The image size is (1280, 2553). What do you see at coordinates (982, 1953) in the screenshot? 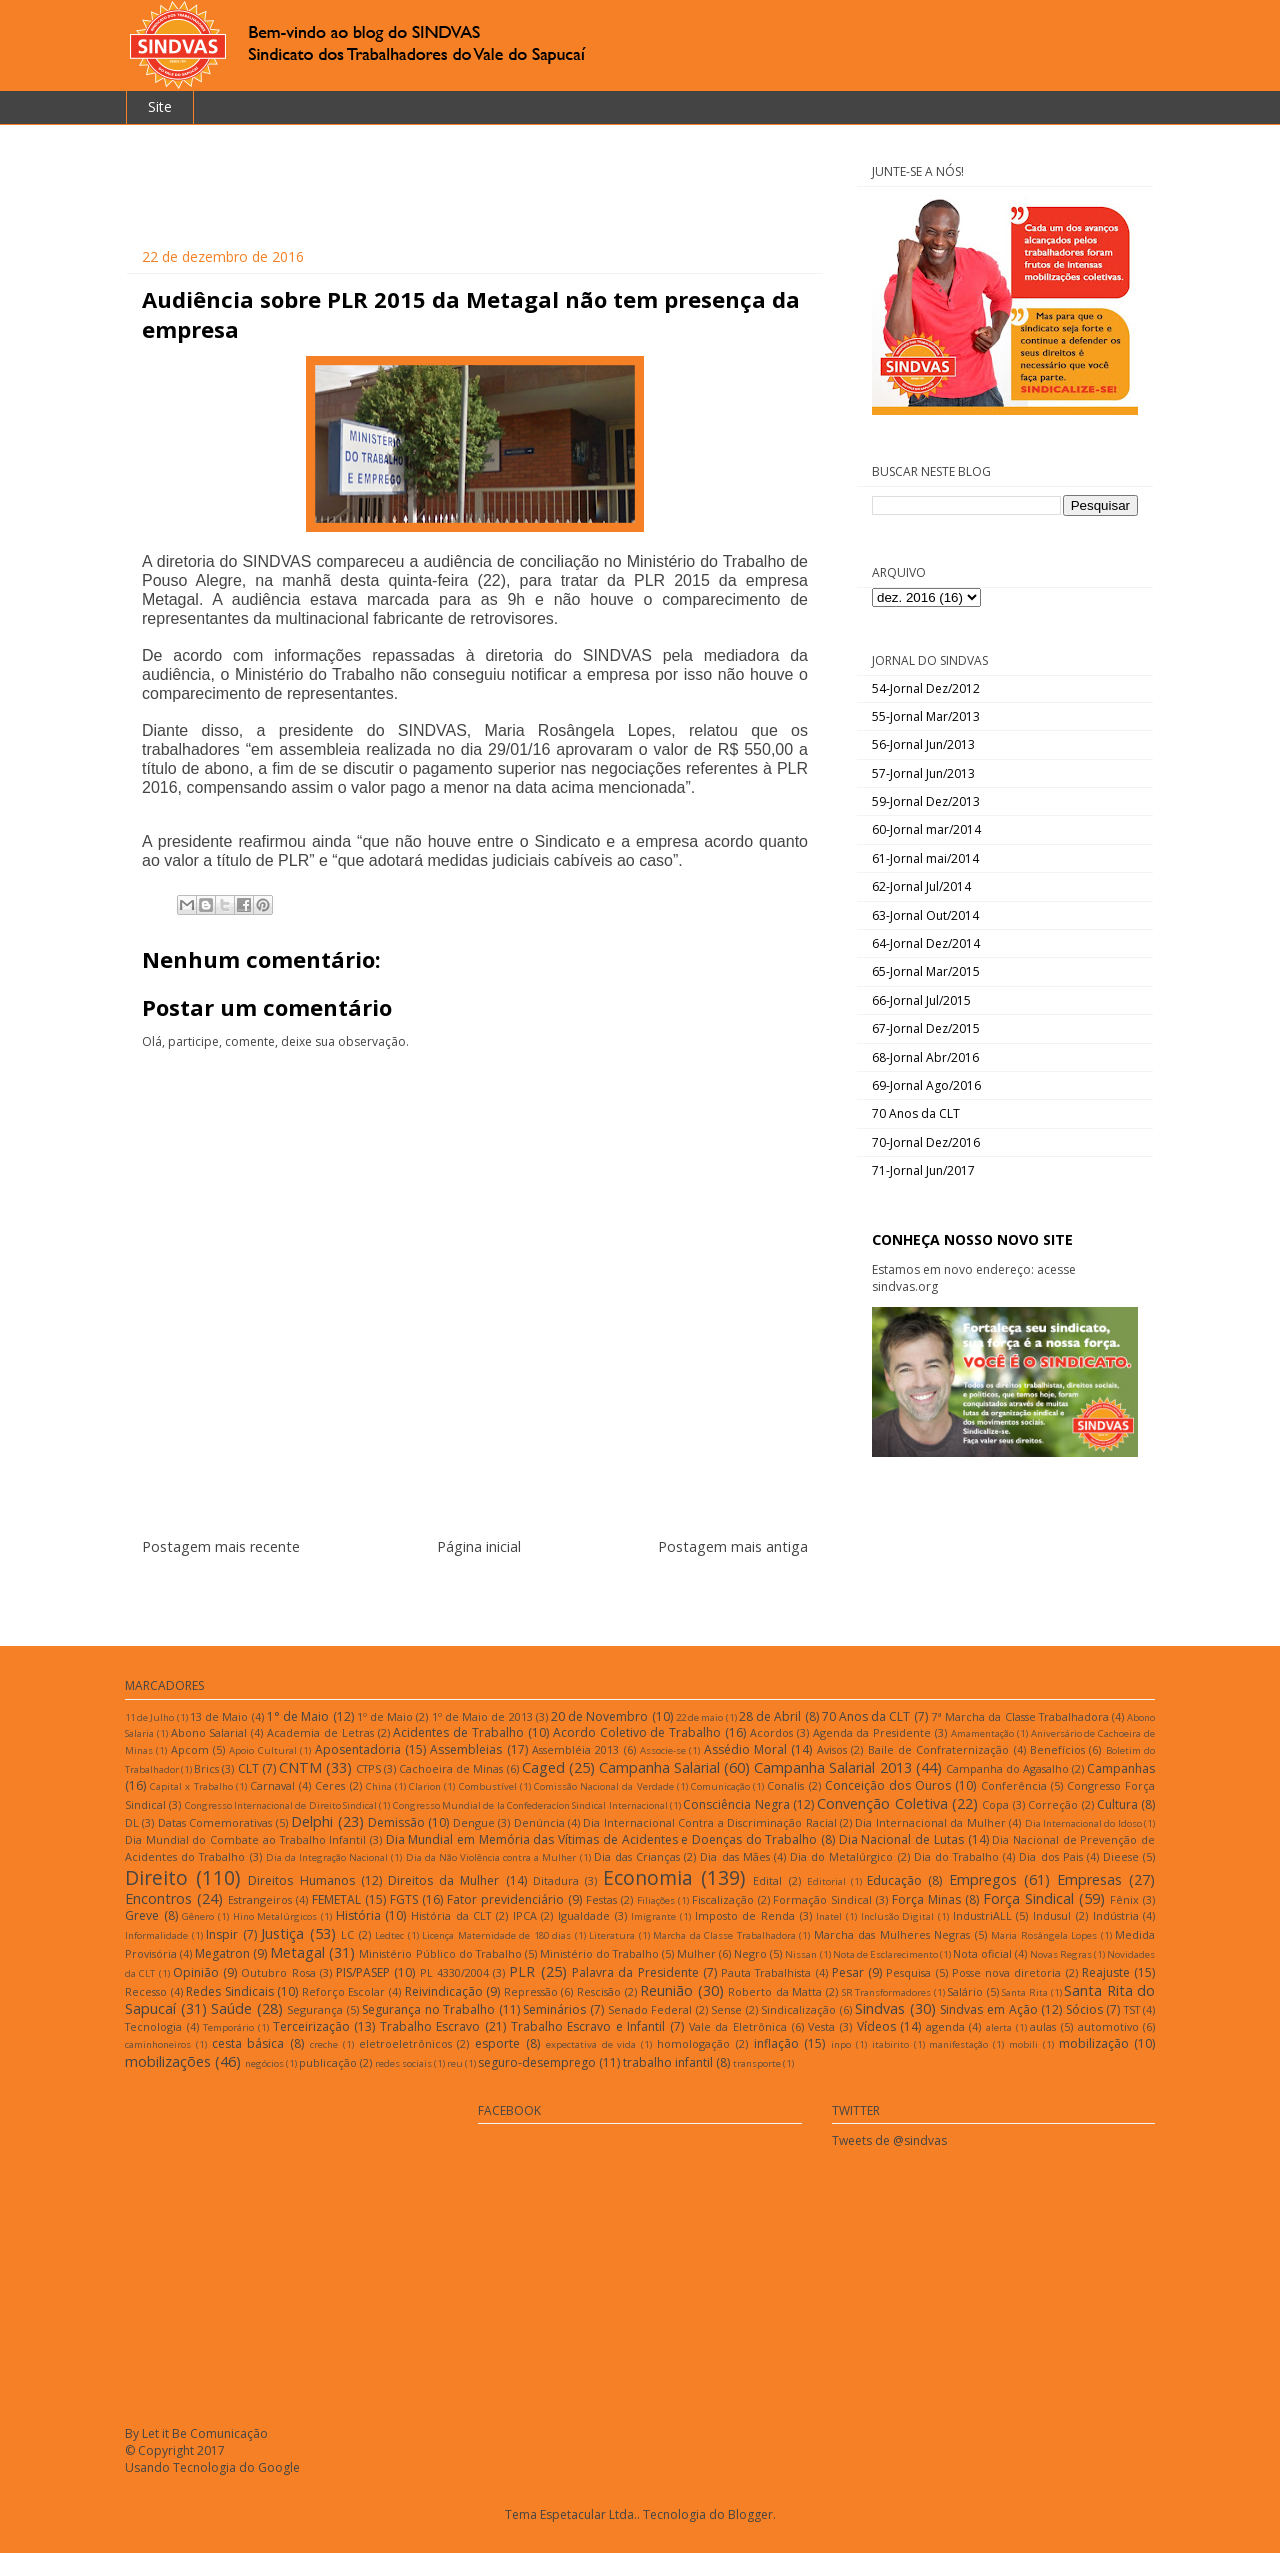
I see `Nota oficial` at bounding box center [982, 1953].